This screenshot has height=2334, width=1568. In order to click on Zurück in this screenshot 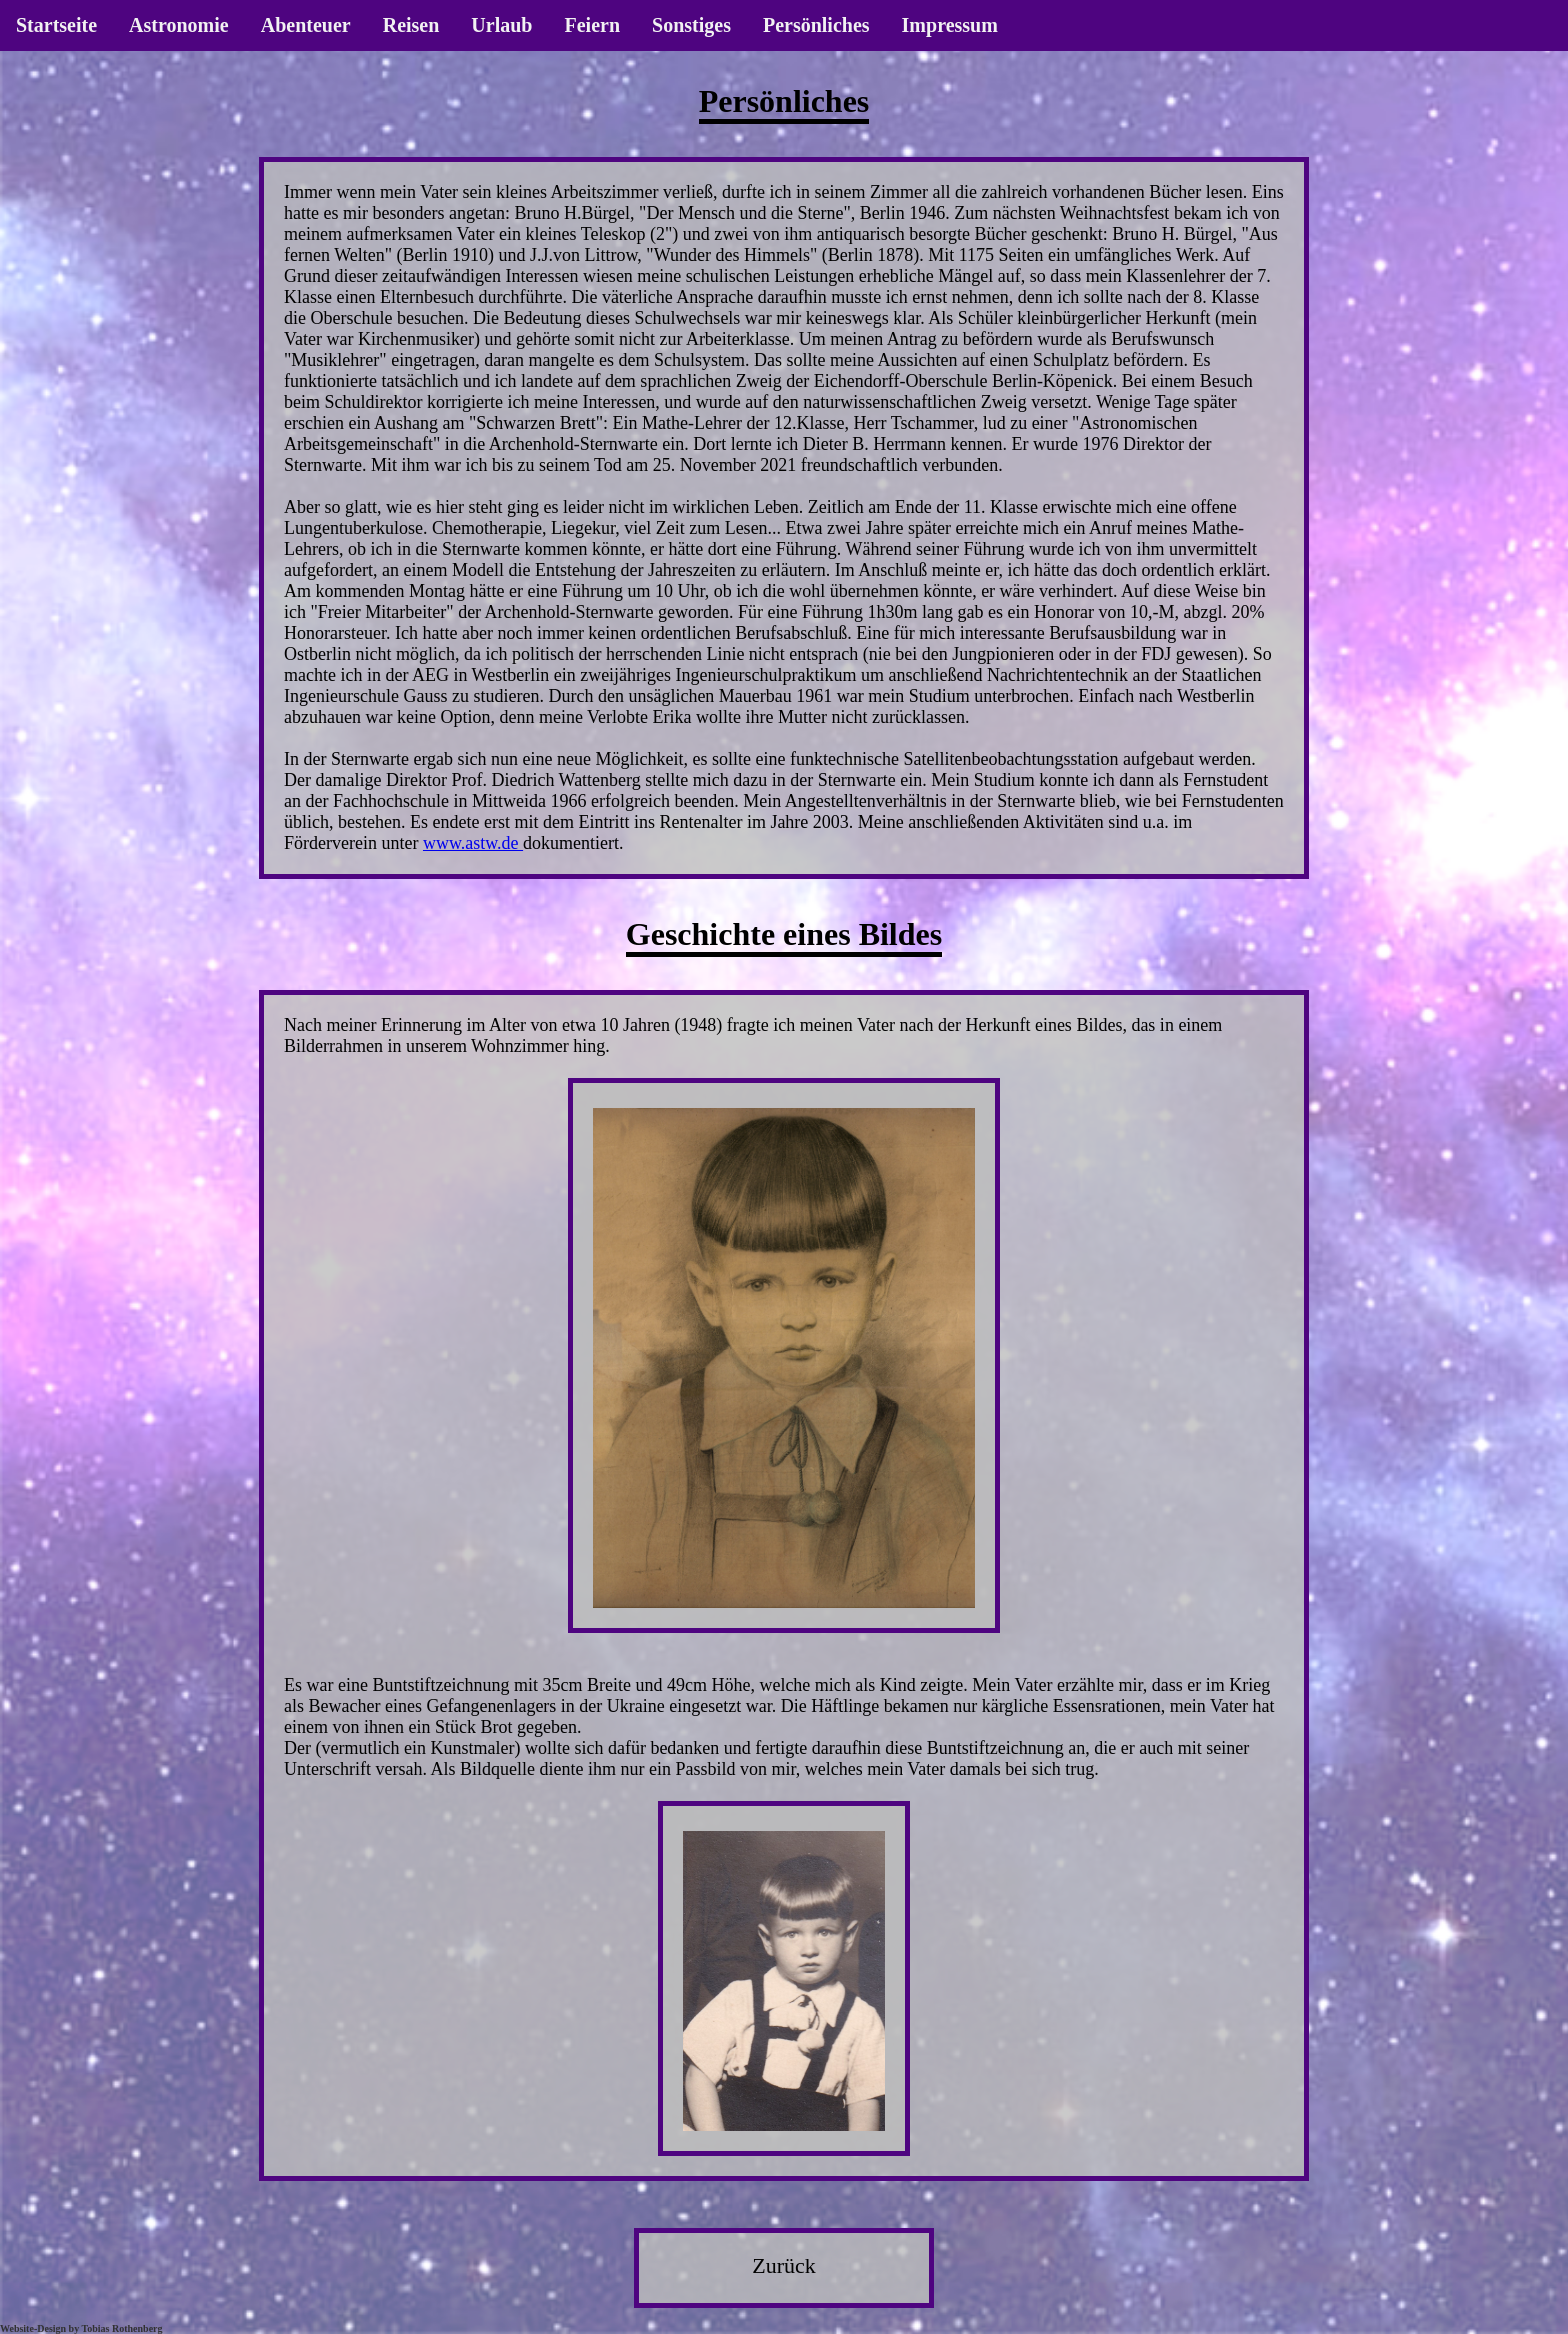, I will do `click(784, 2265)`.